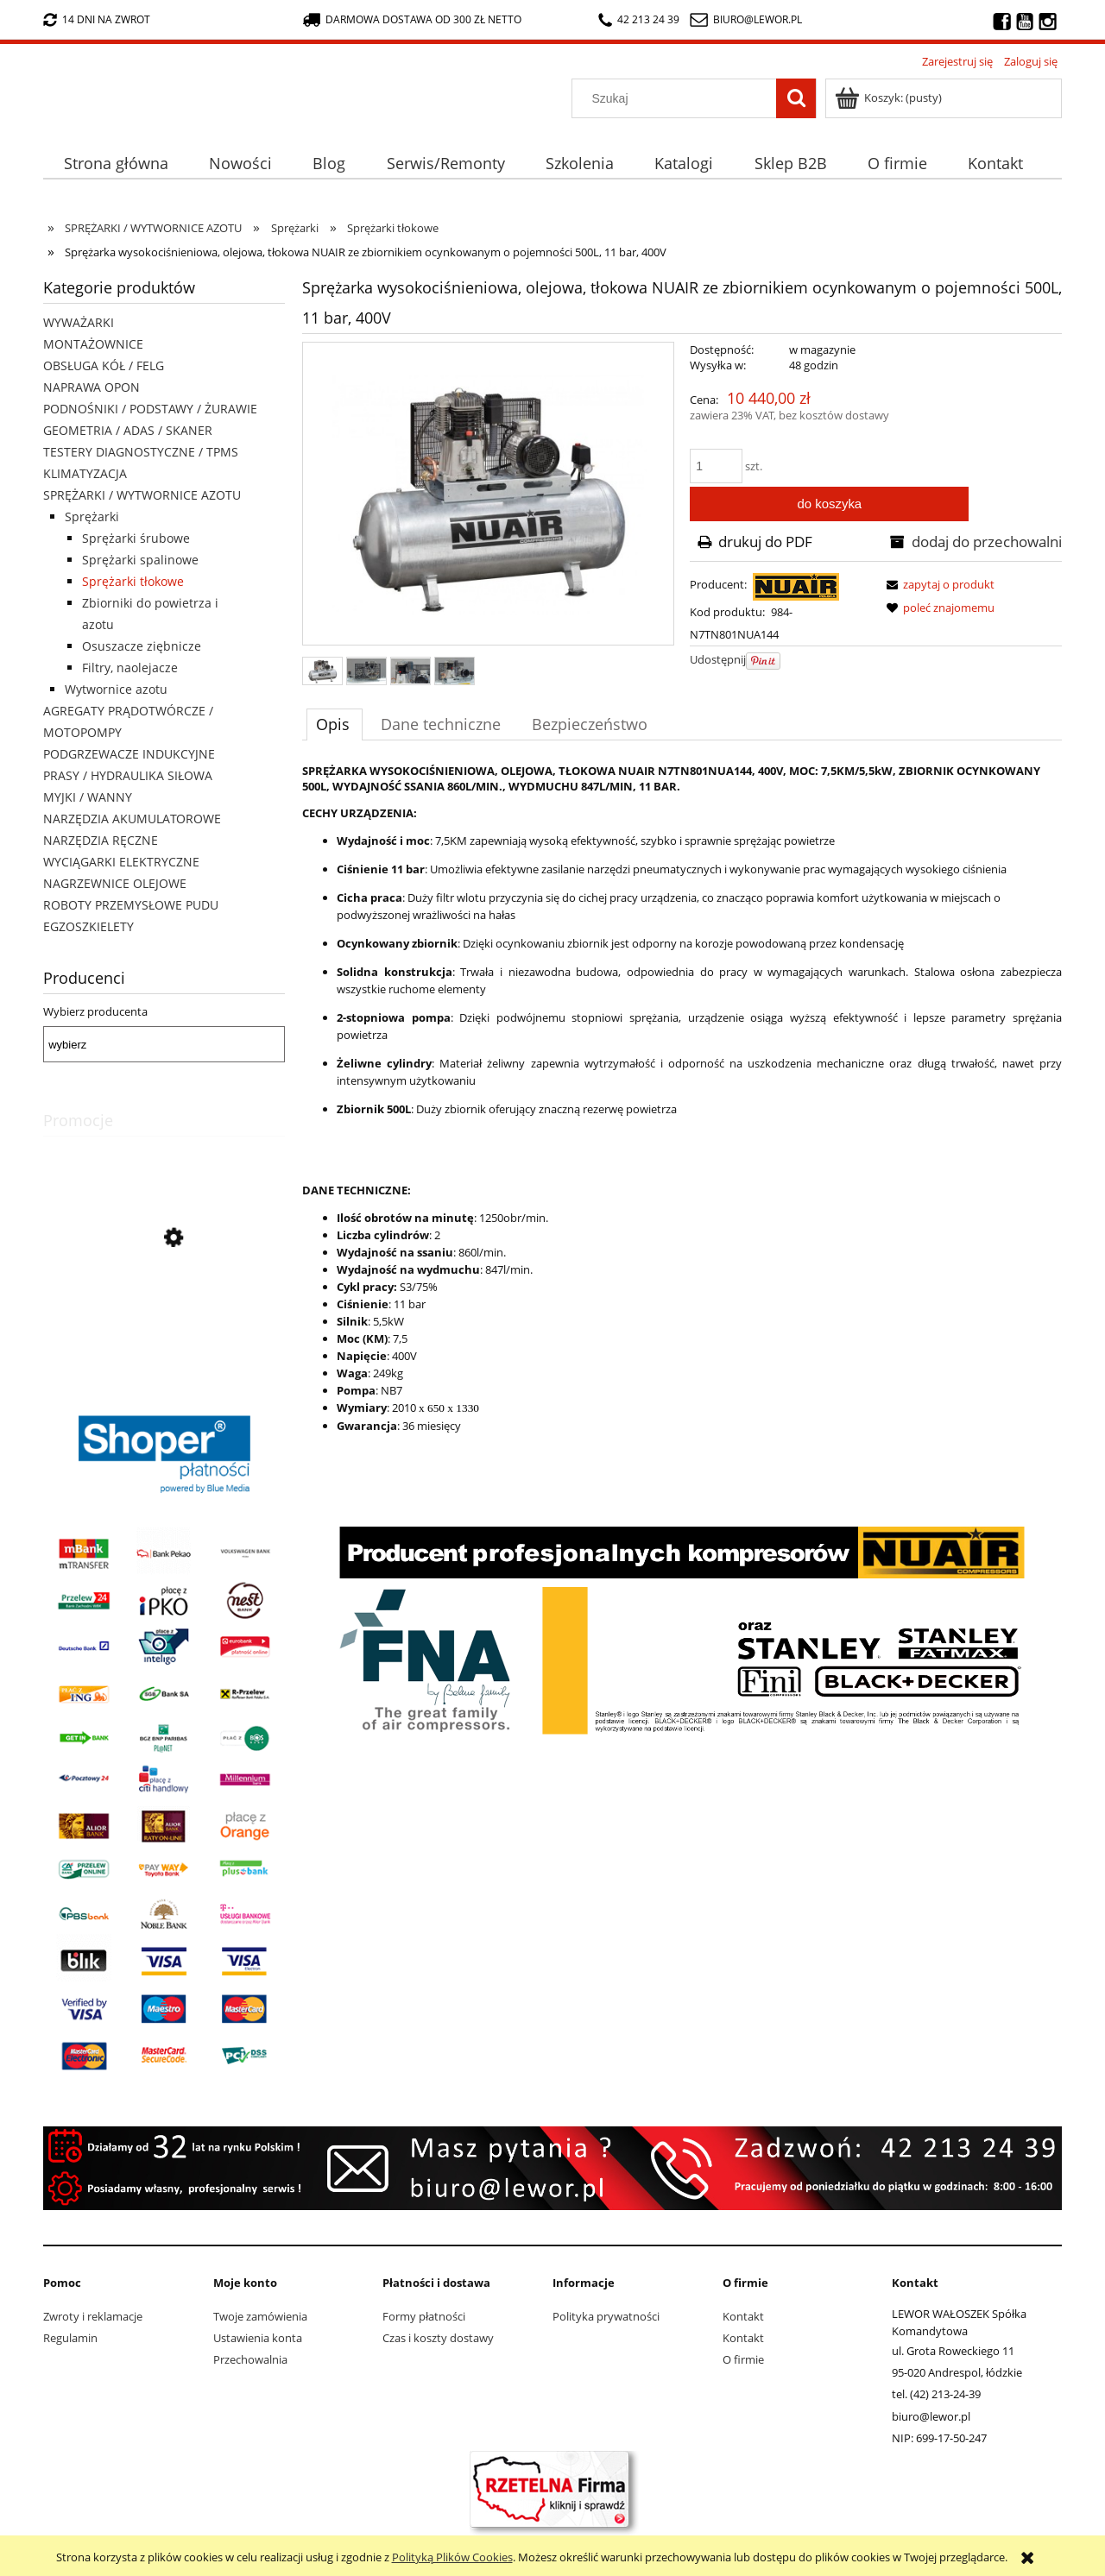  Describe the element at coordinates (796, 98) in the screenshot. I see `[Szukaj]` at that location.